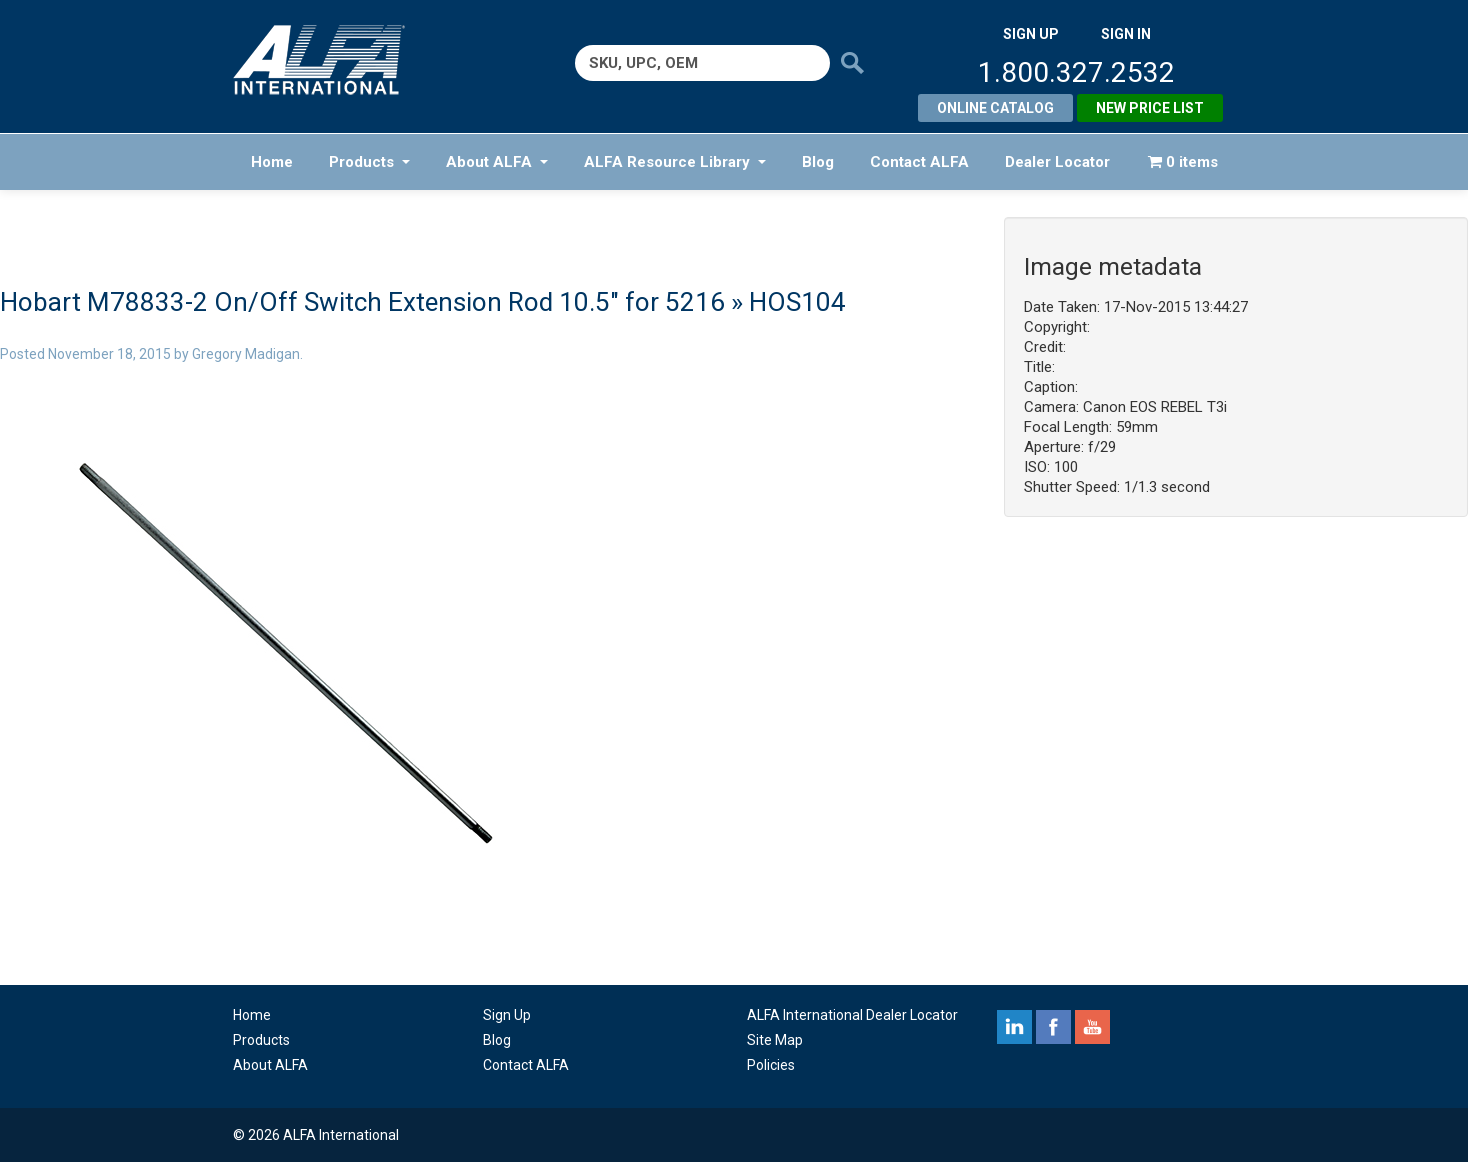 The height and width of the screenshot is (1162, 1468). What do you see at coordinates (1014, 1027) in the screenshot?
I see `linkedin` at bounding box center [1014, 1027].